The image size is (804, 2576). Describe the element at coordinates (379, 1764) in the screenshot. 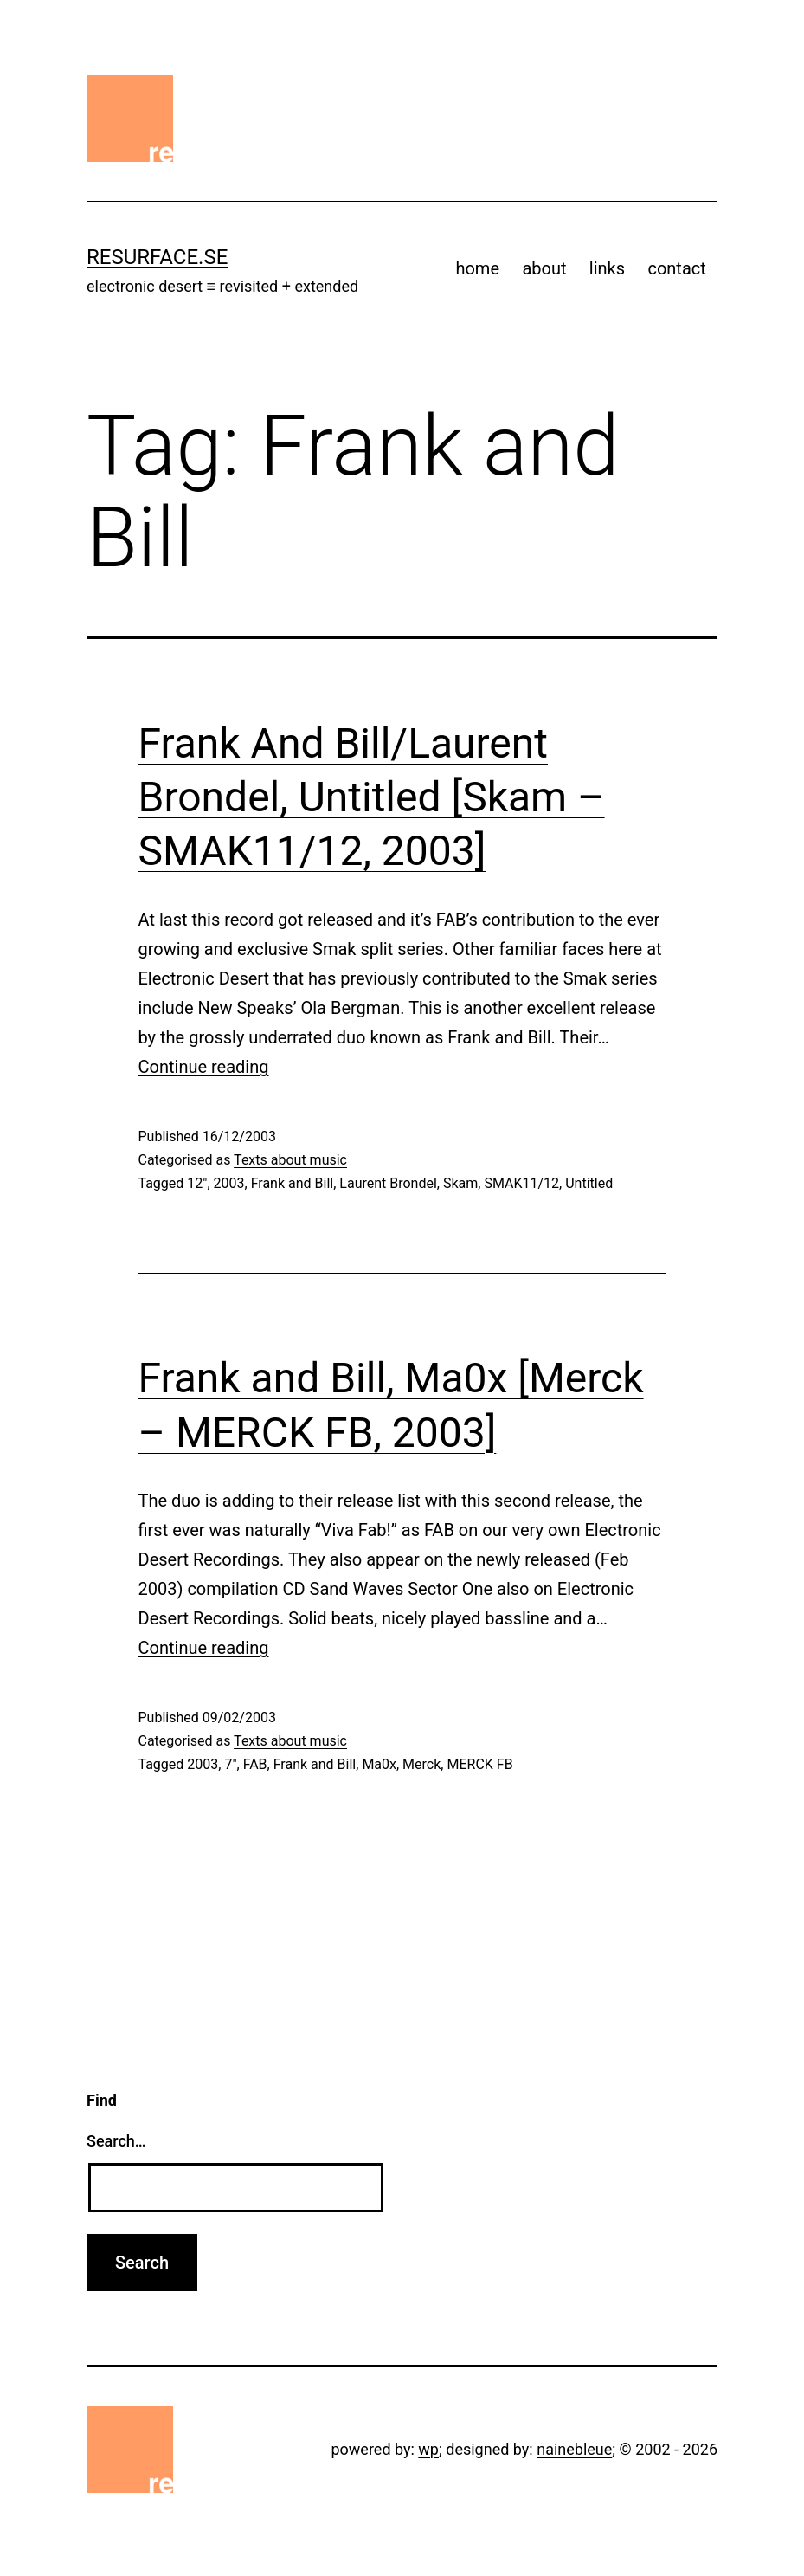

I see `Ma0x` at that location.